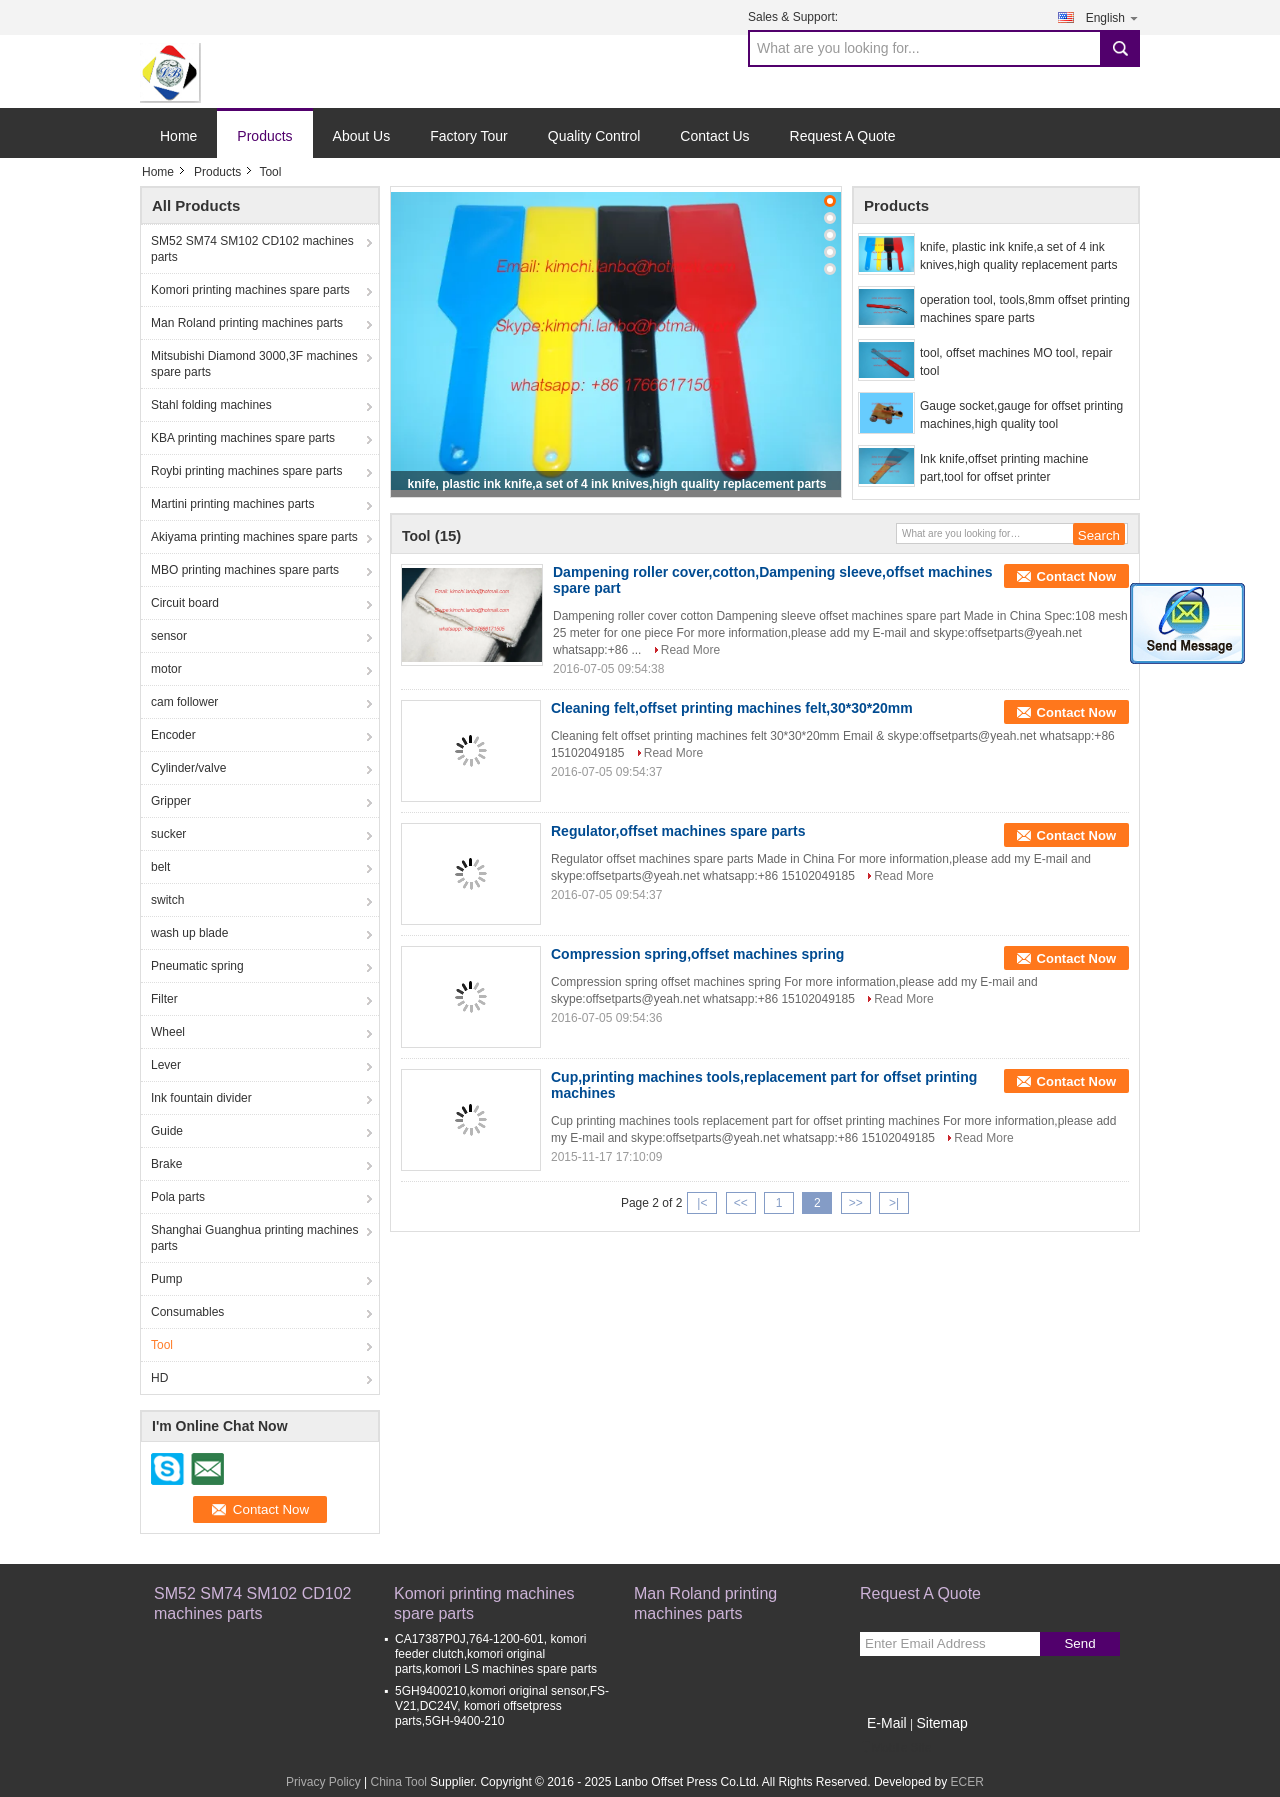 The image size is (1280, 1797). What do you see at coordinates (185, 603) in the screenshot?
I see `Circuit board` at bounding box center [185, 603].